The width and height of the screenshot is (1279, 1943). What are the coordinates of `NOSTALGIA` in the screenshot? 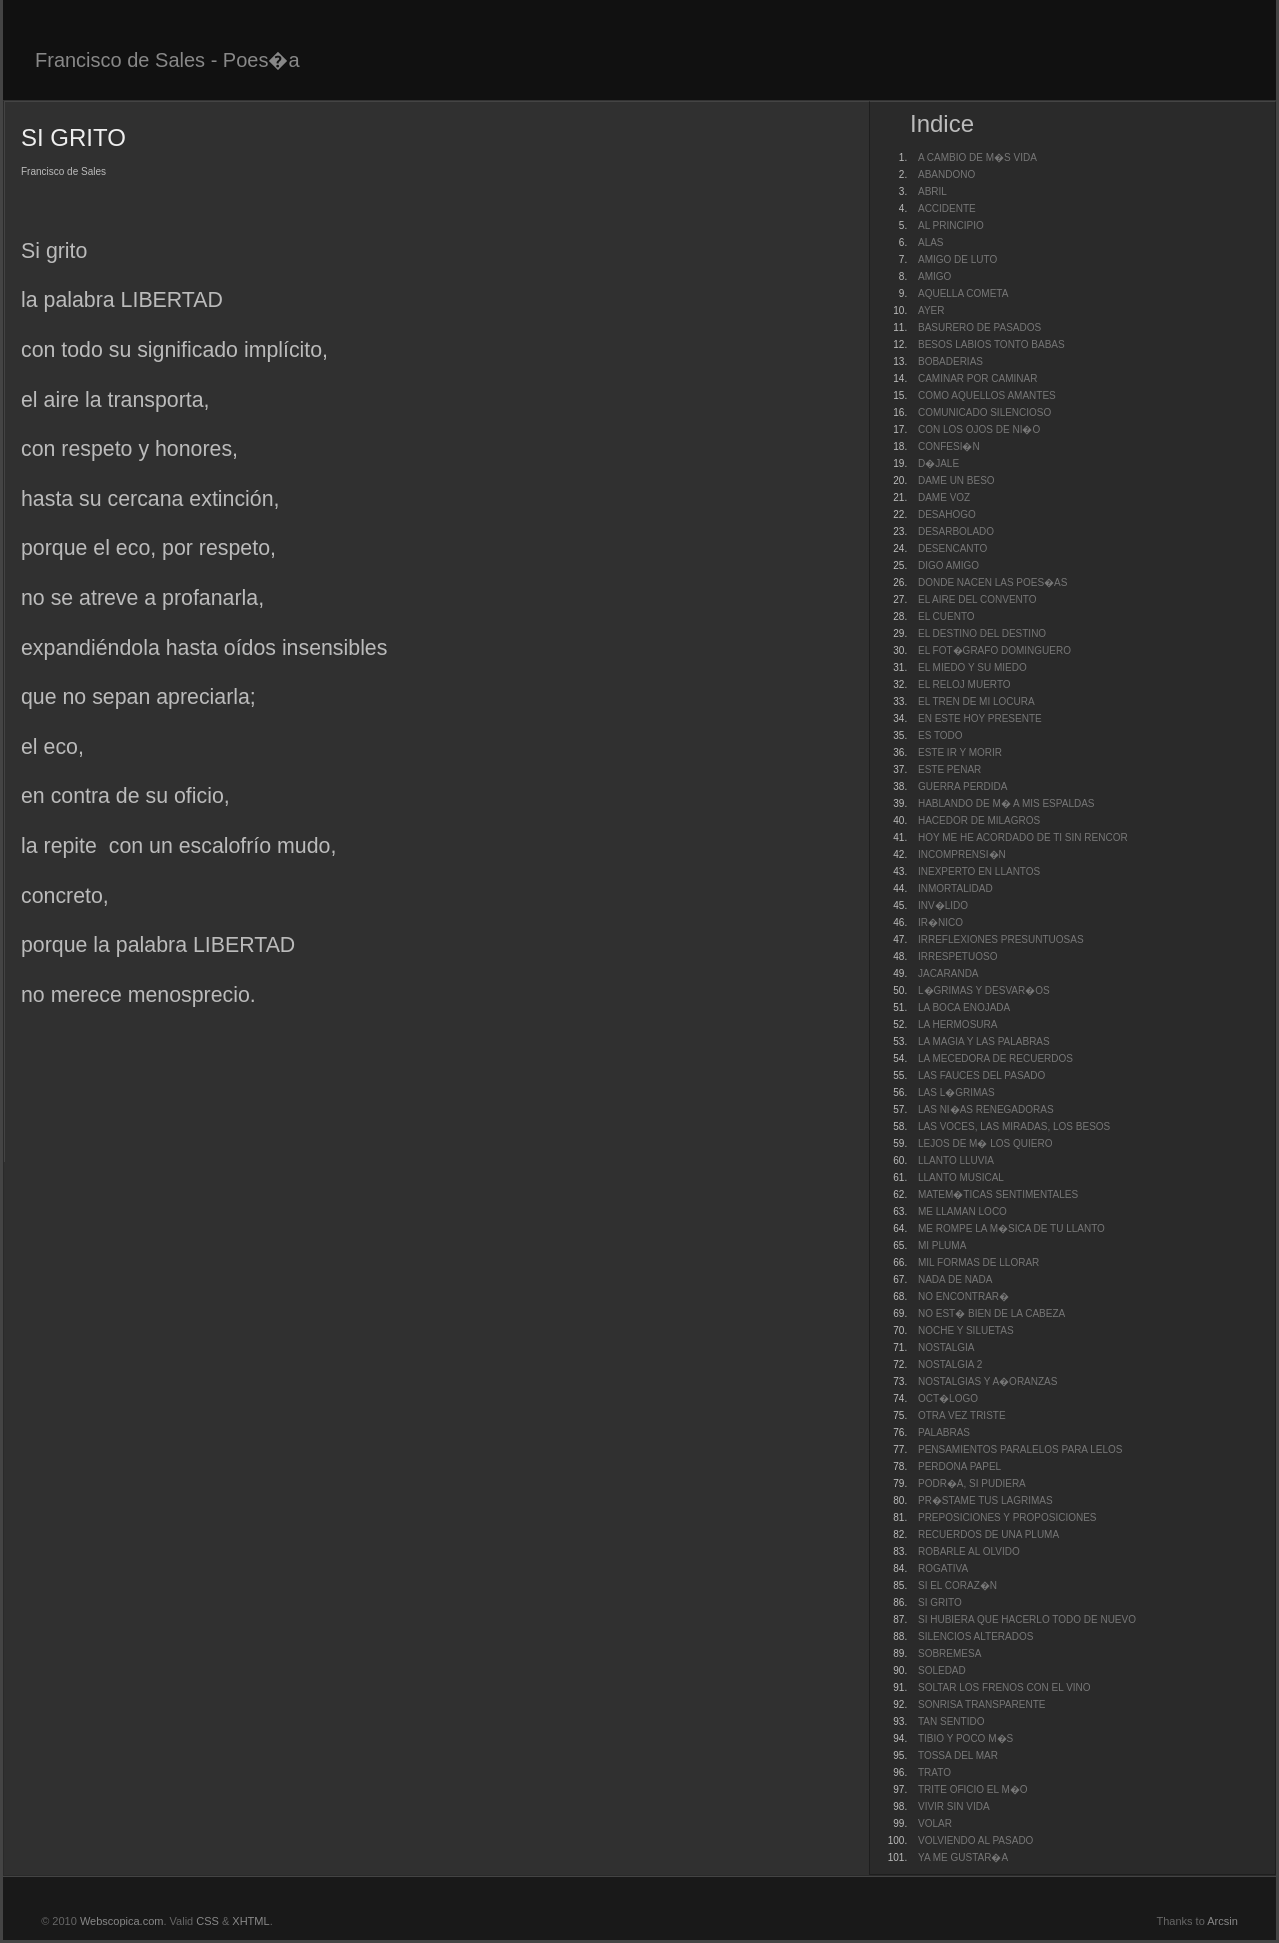 It's located at (946, 1347).